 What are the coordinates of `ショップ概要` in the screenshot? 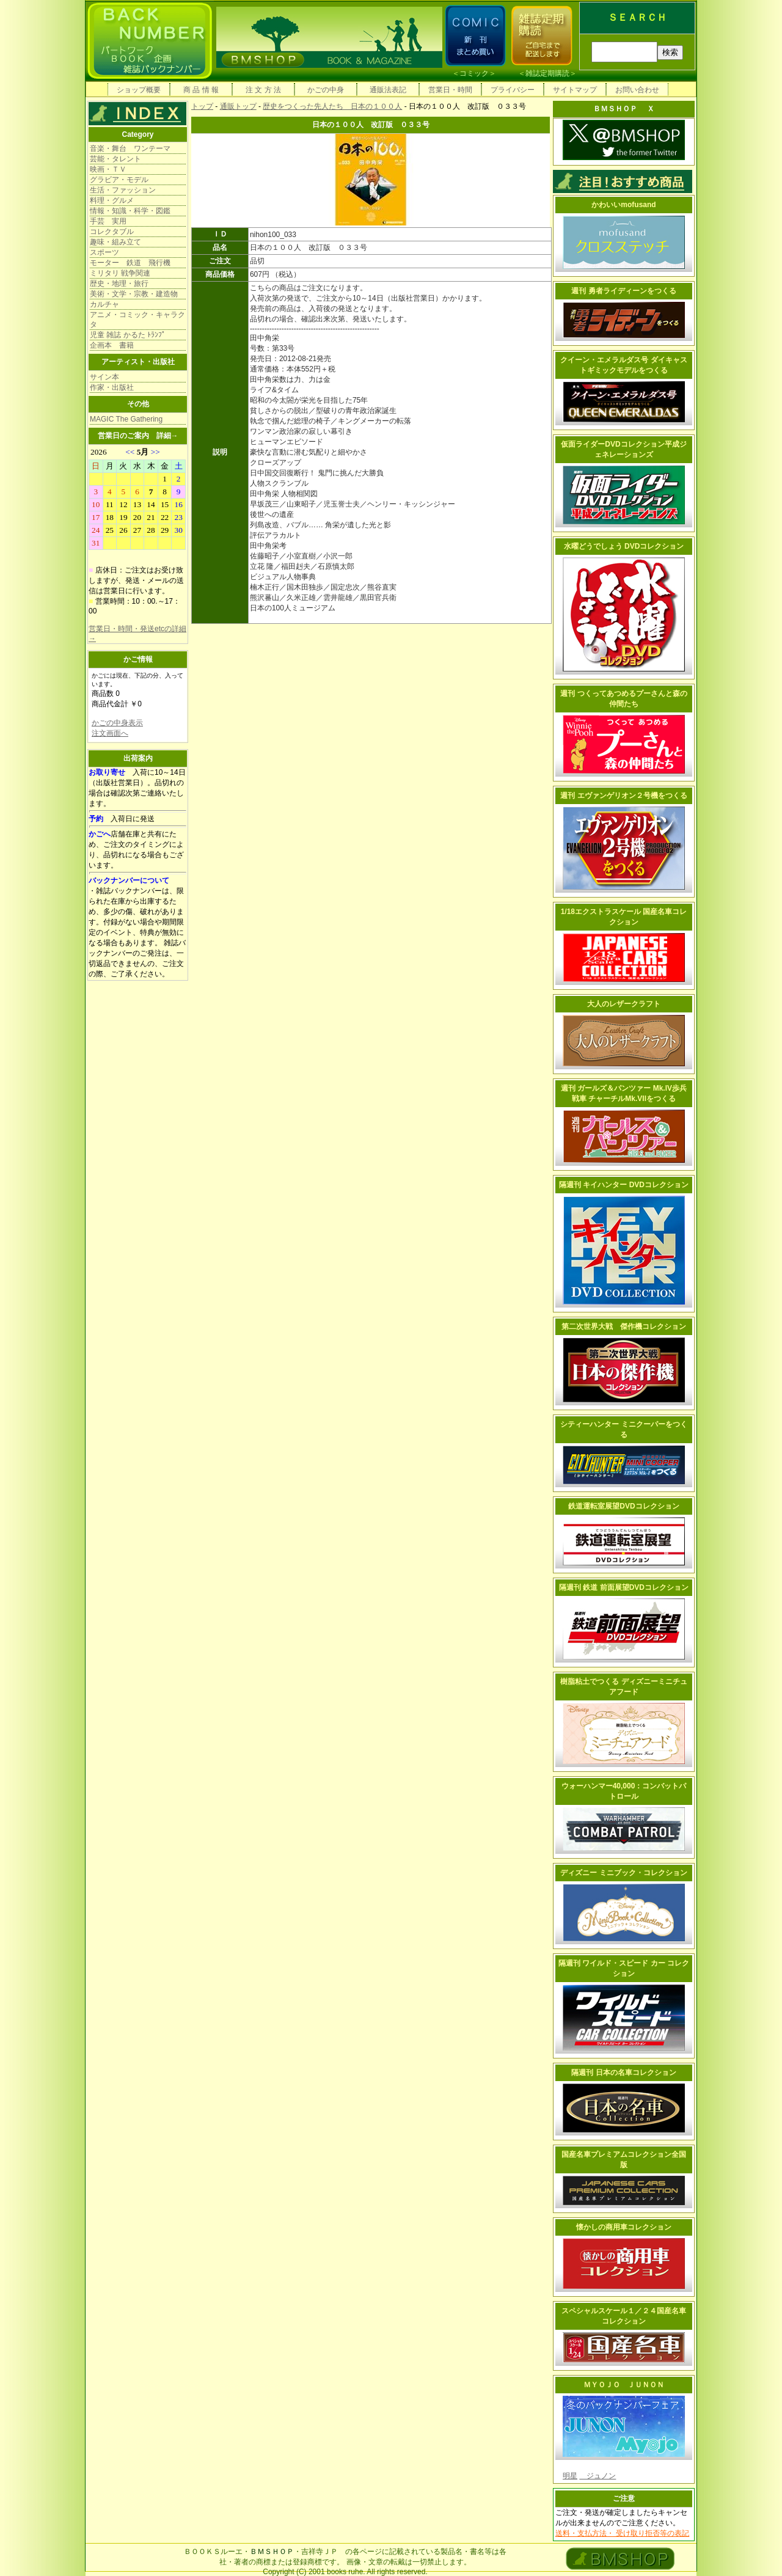 It's located at (139, 90).